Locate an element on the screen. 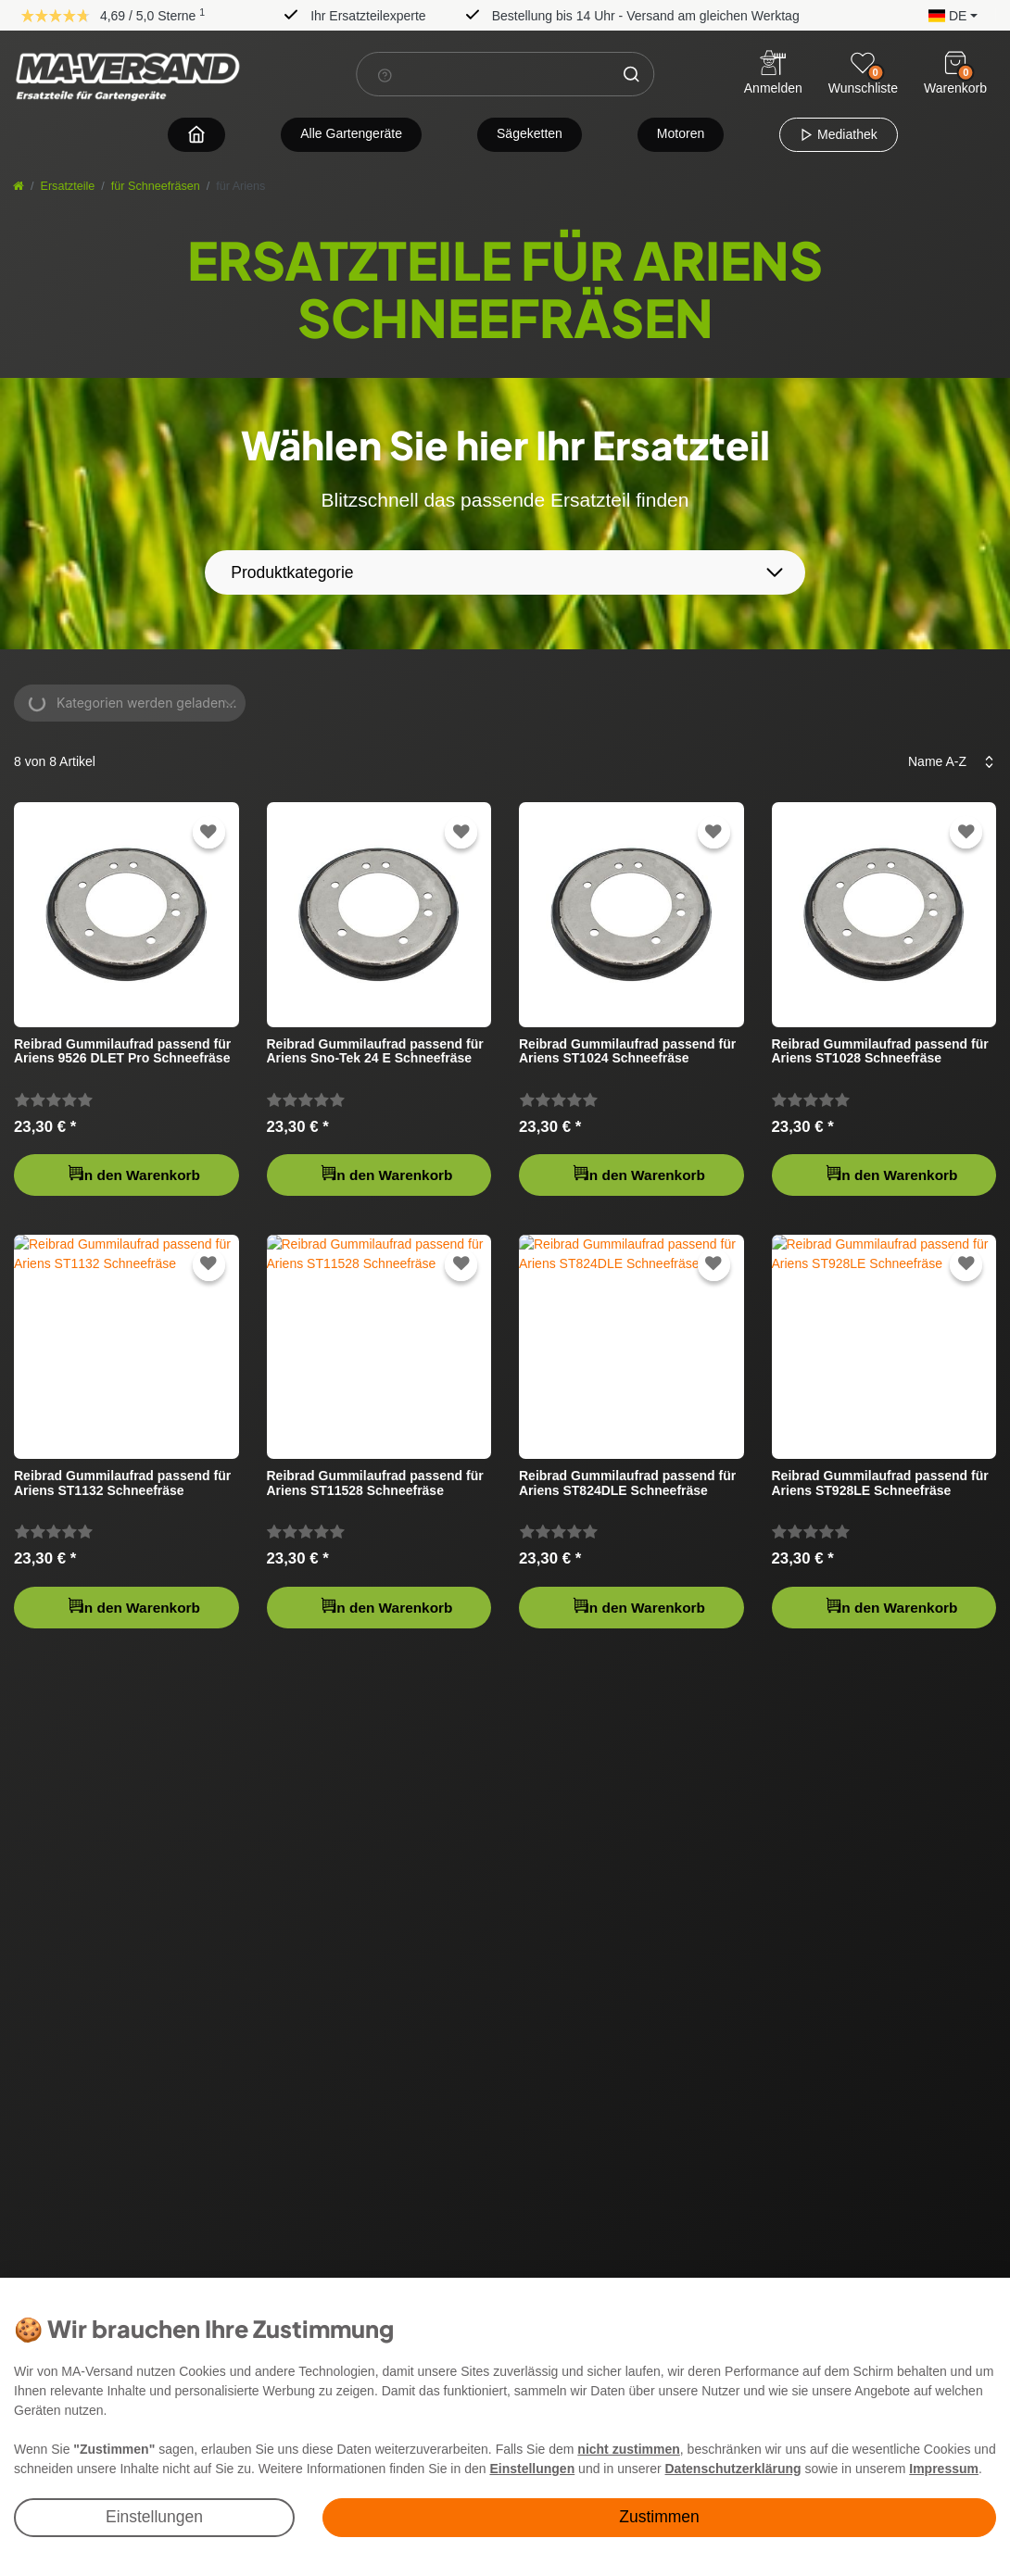  Motoren is located at coordinates (680, 133).